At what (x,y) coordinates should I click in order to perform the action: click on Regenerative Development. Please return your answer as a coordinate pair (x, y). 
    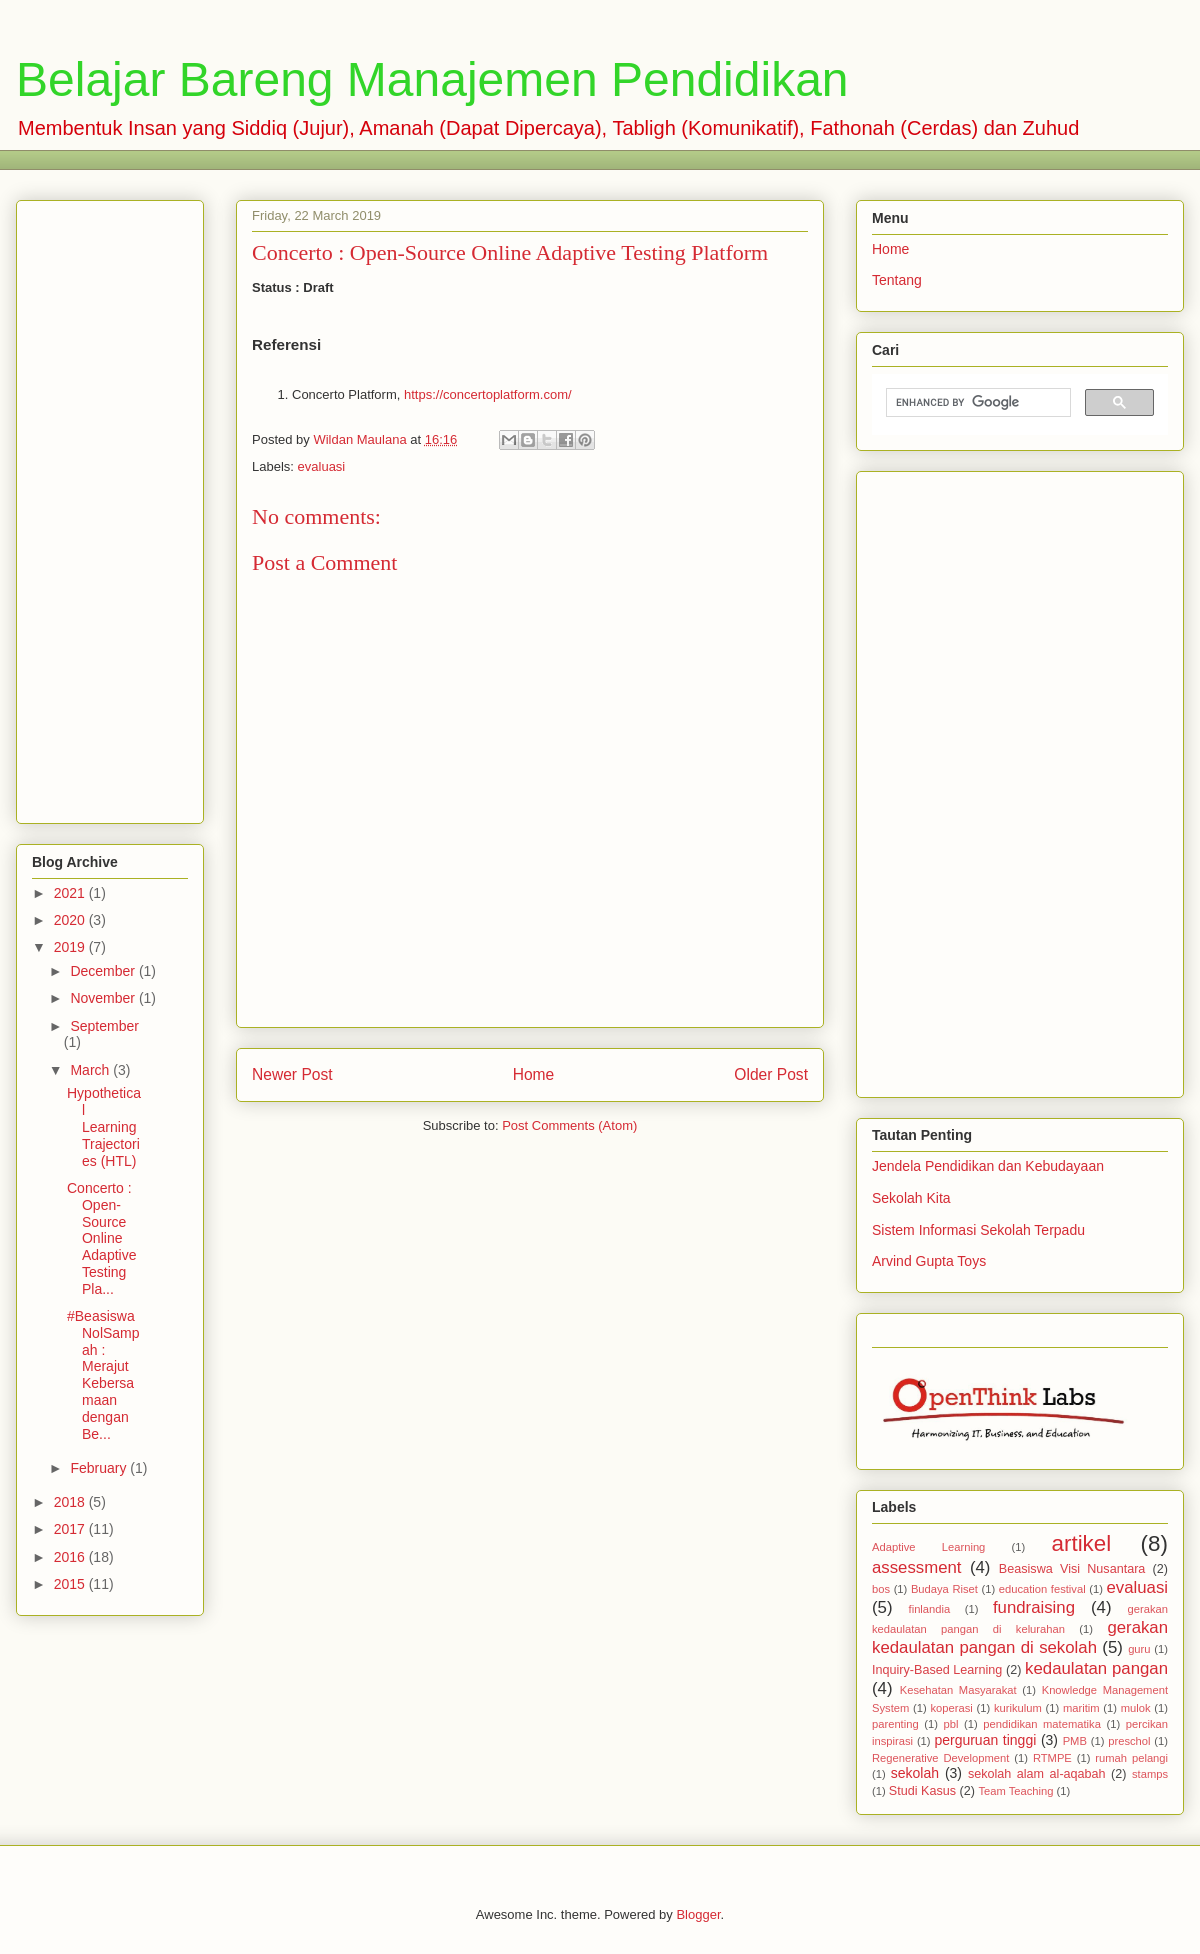
    Looking at the image, I should click on (940, 1758).